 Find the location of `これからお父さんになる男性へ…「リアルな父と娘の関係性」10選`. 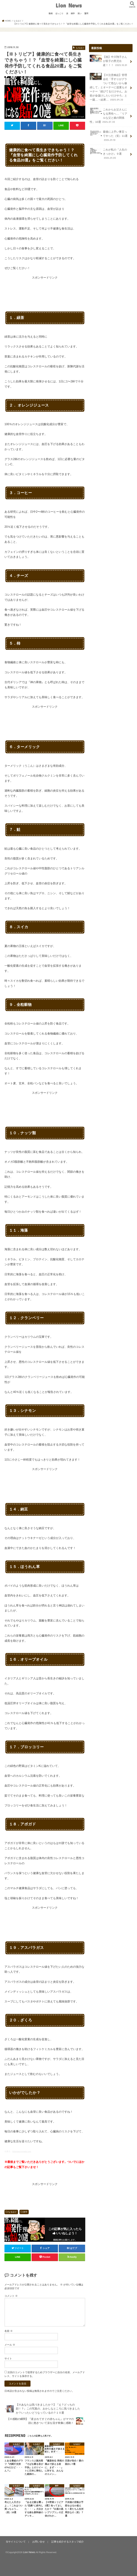

これからお父さんになる男性へ…「リアルな父と娘の関係性」10選 is located at coordinates (108, 113).